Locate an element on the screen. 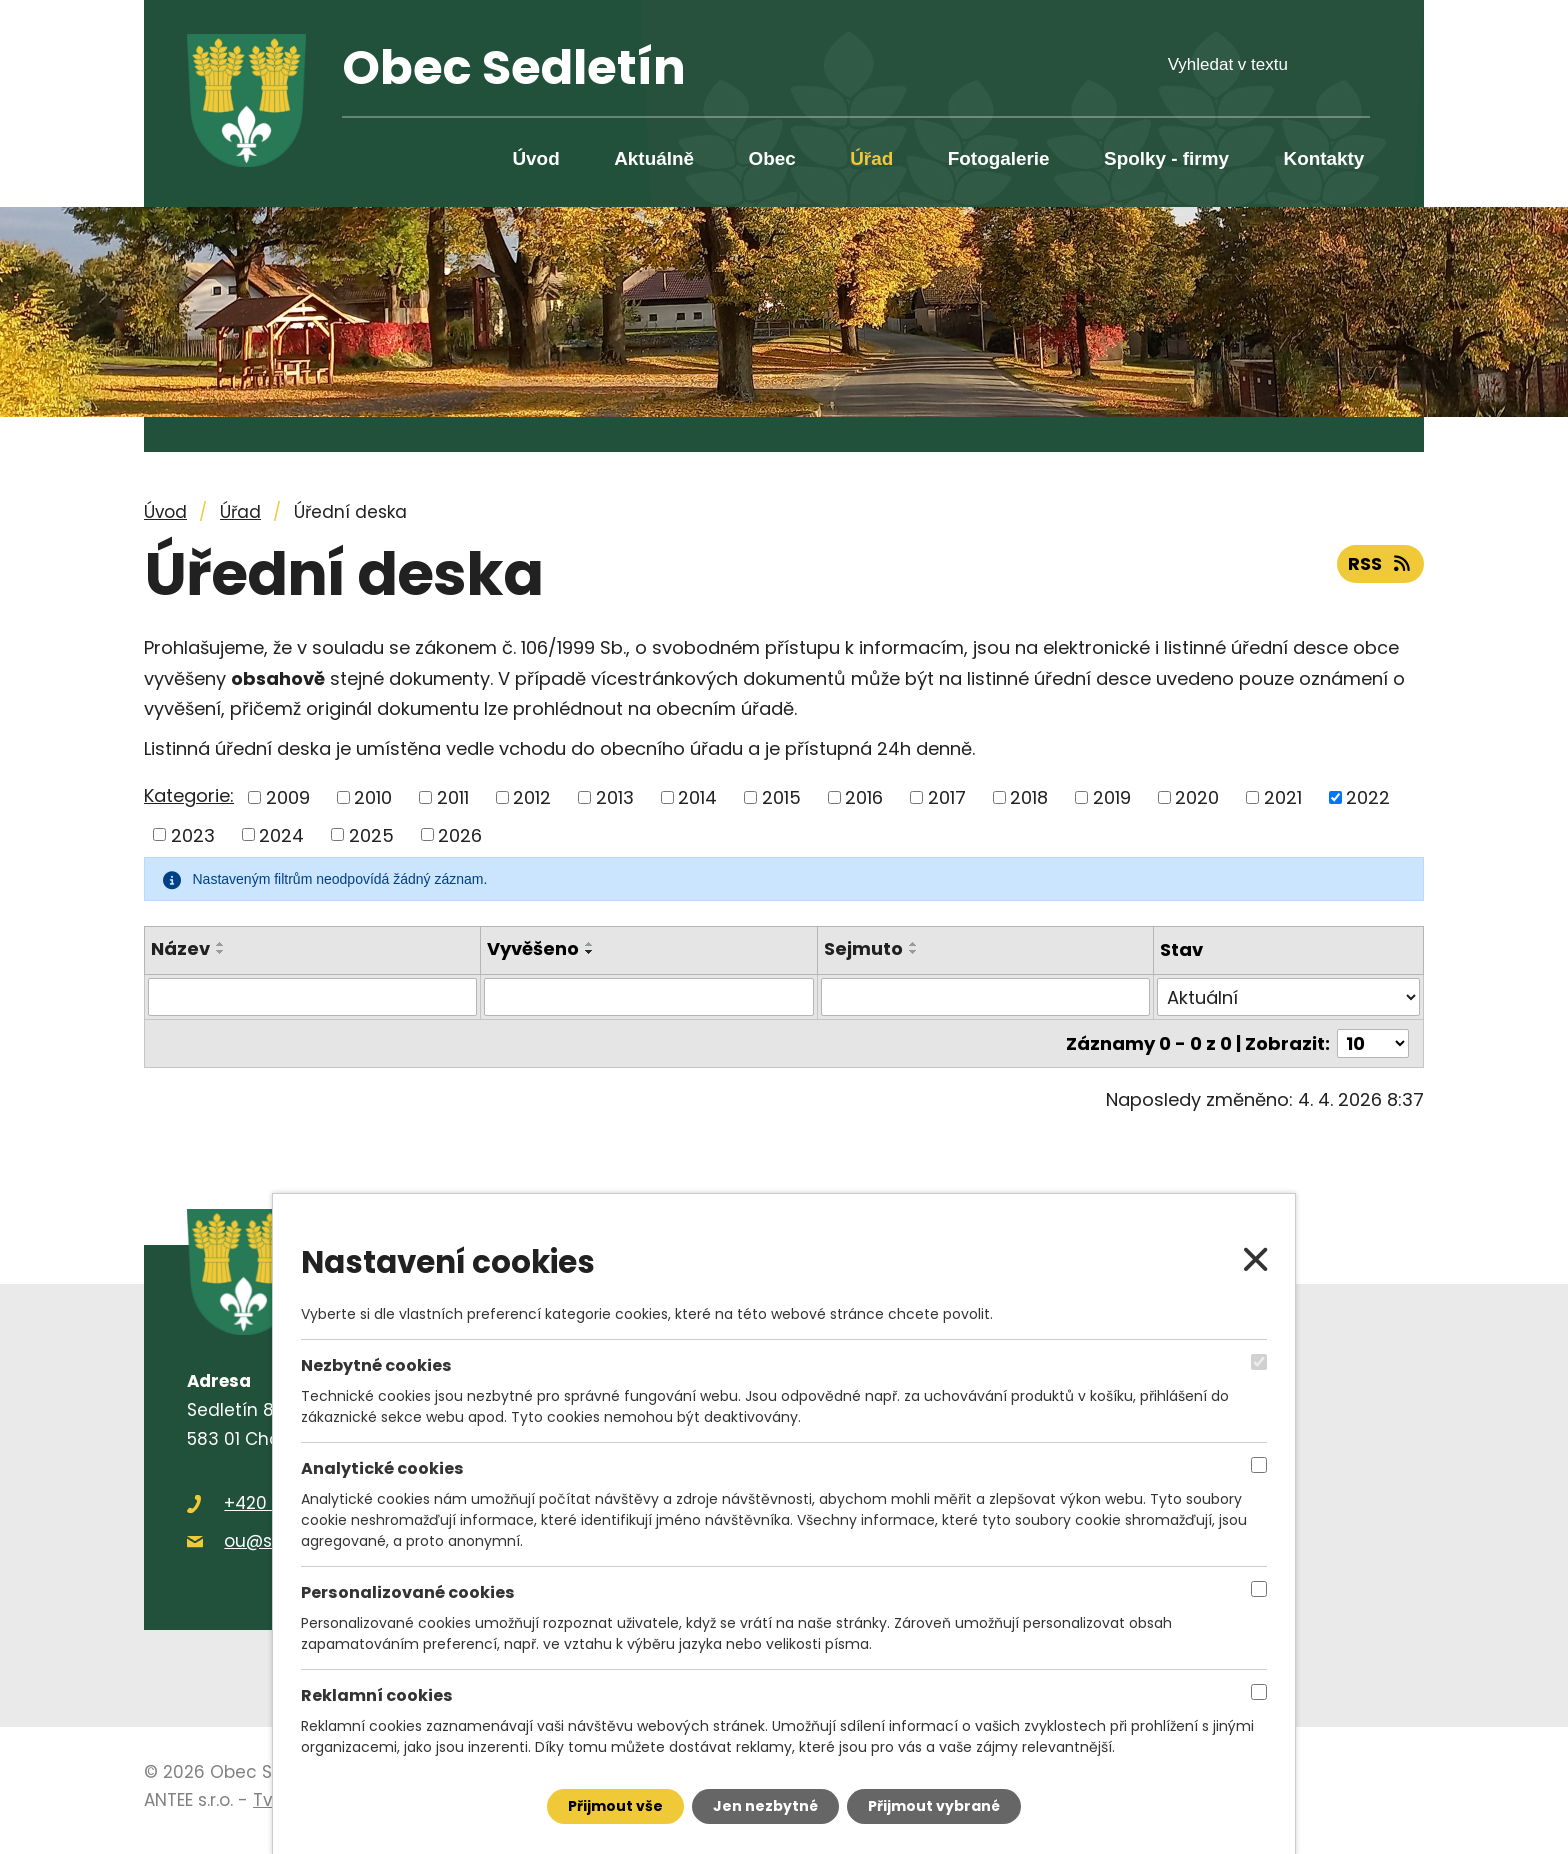 The width and height of the screenshot is (1568, 1854). Reklamní cookies is located at coordinates (377, 1696).